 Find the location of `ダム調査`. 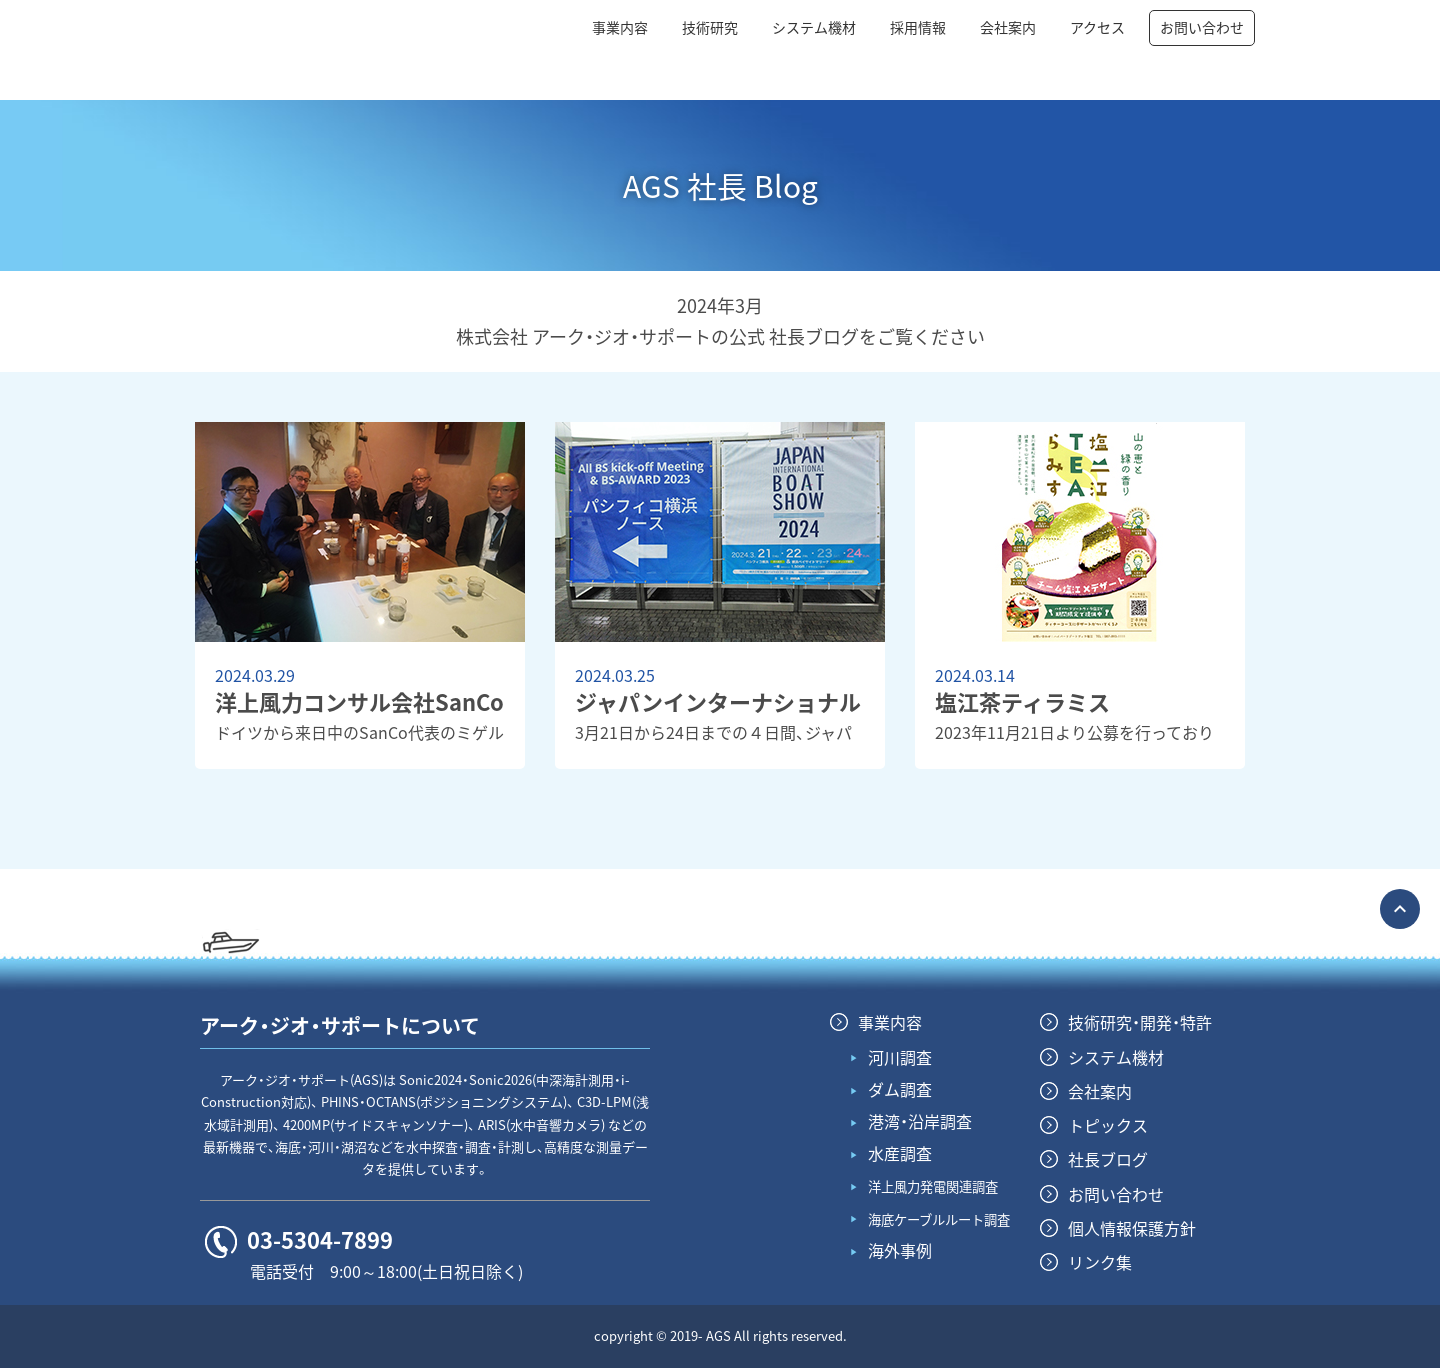

ダム調査 is located at coordinates (900, 1089).